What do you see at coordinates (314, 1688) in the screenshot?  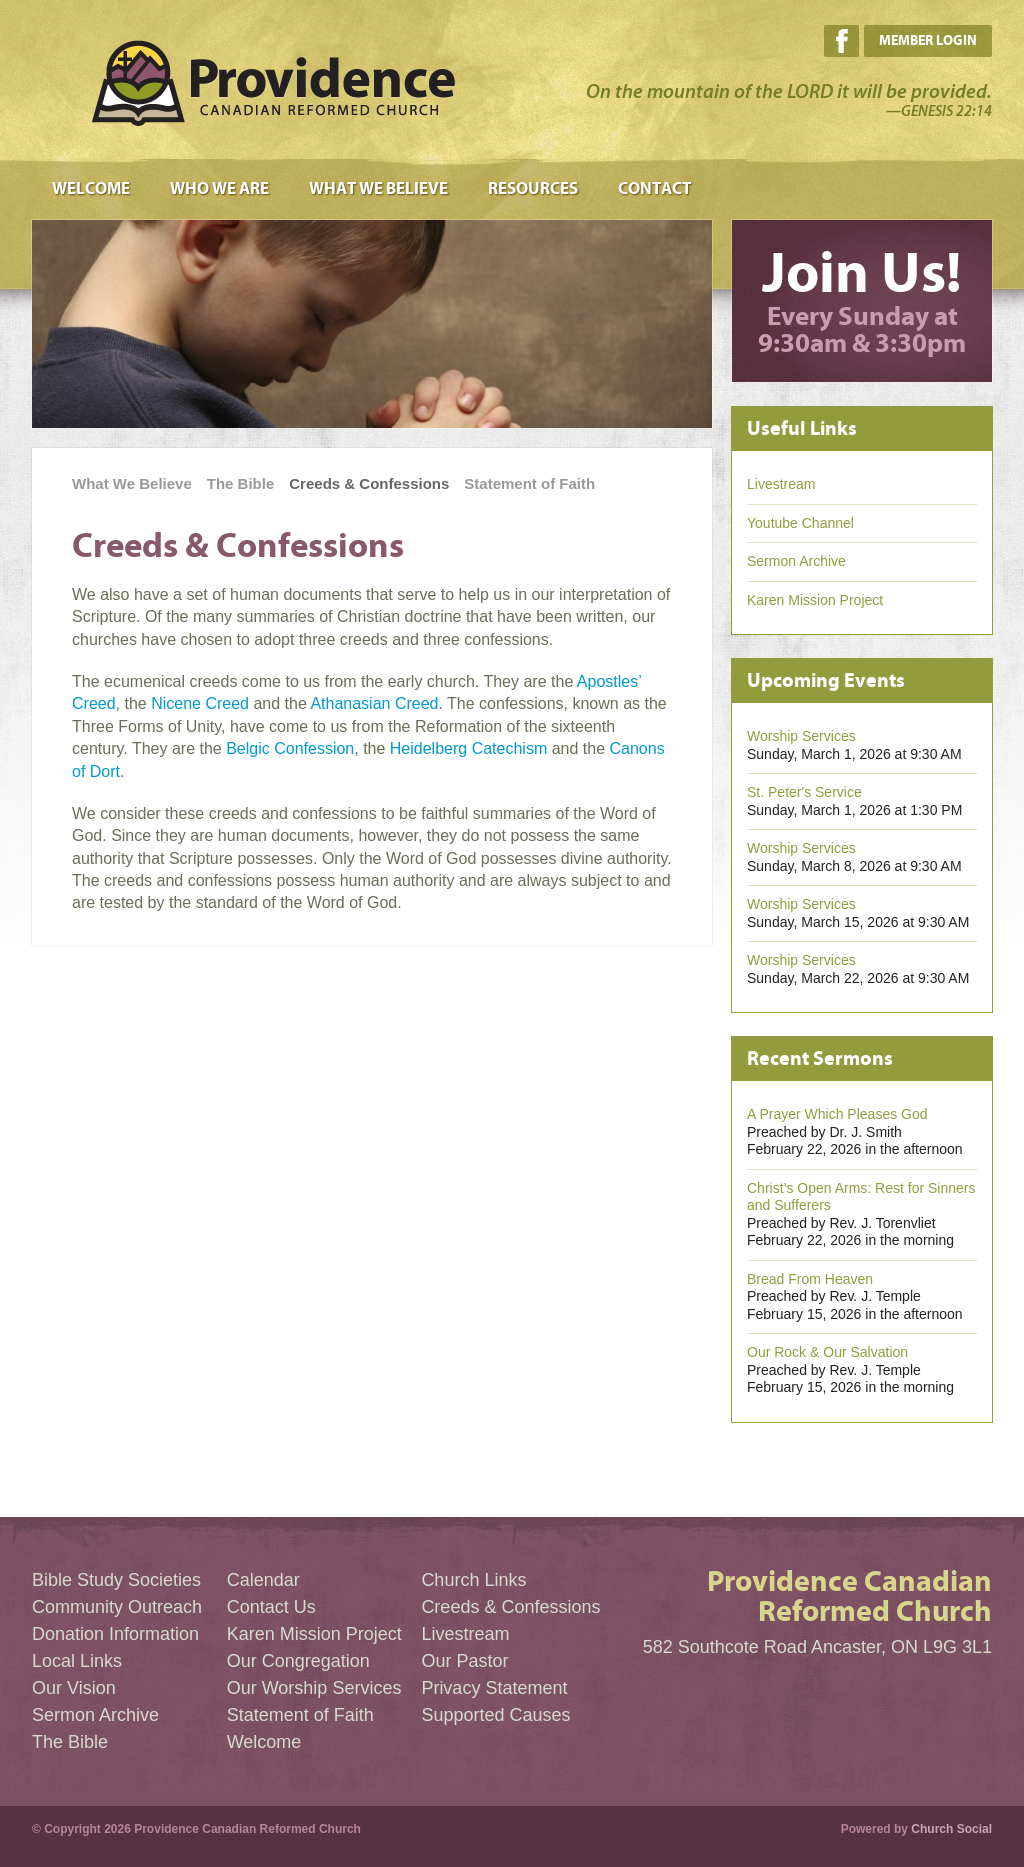 I see `Our Worship Services` at bounding box center [314, 1688].